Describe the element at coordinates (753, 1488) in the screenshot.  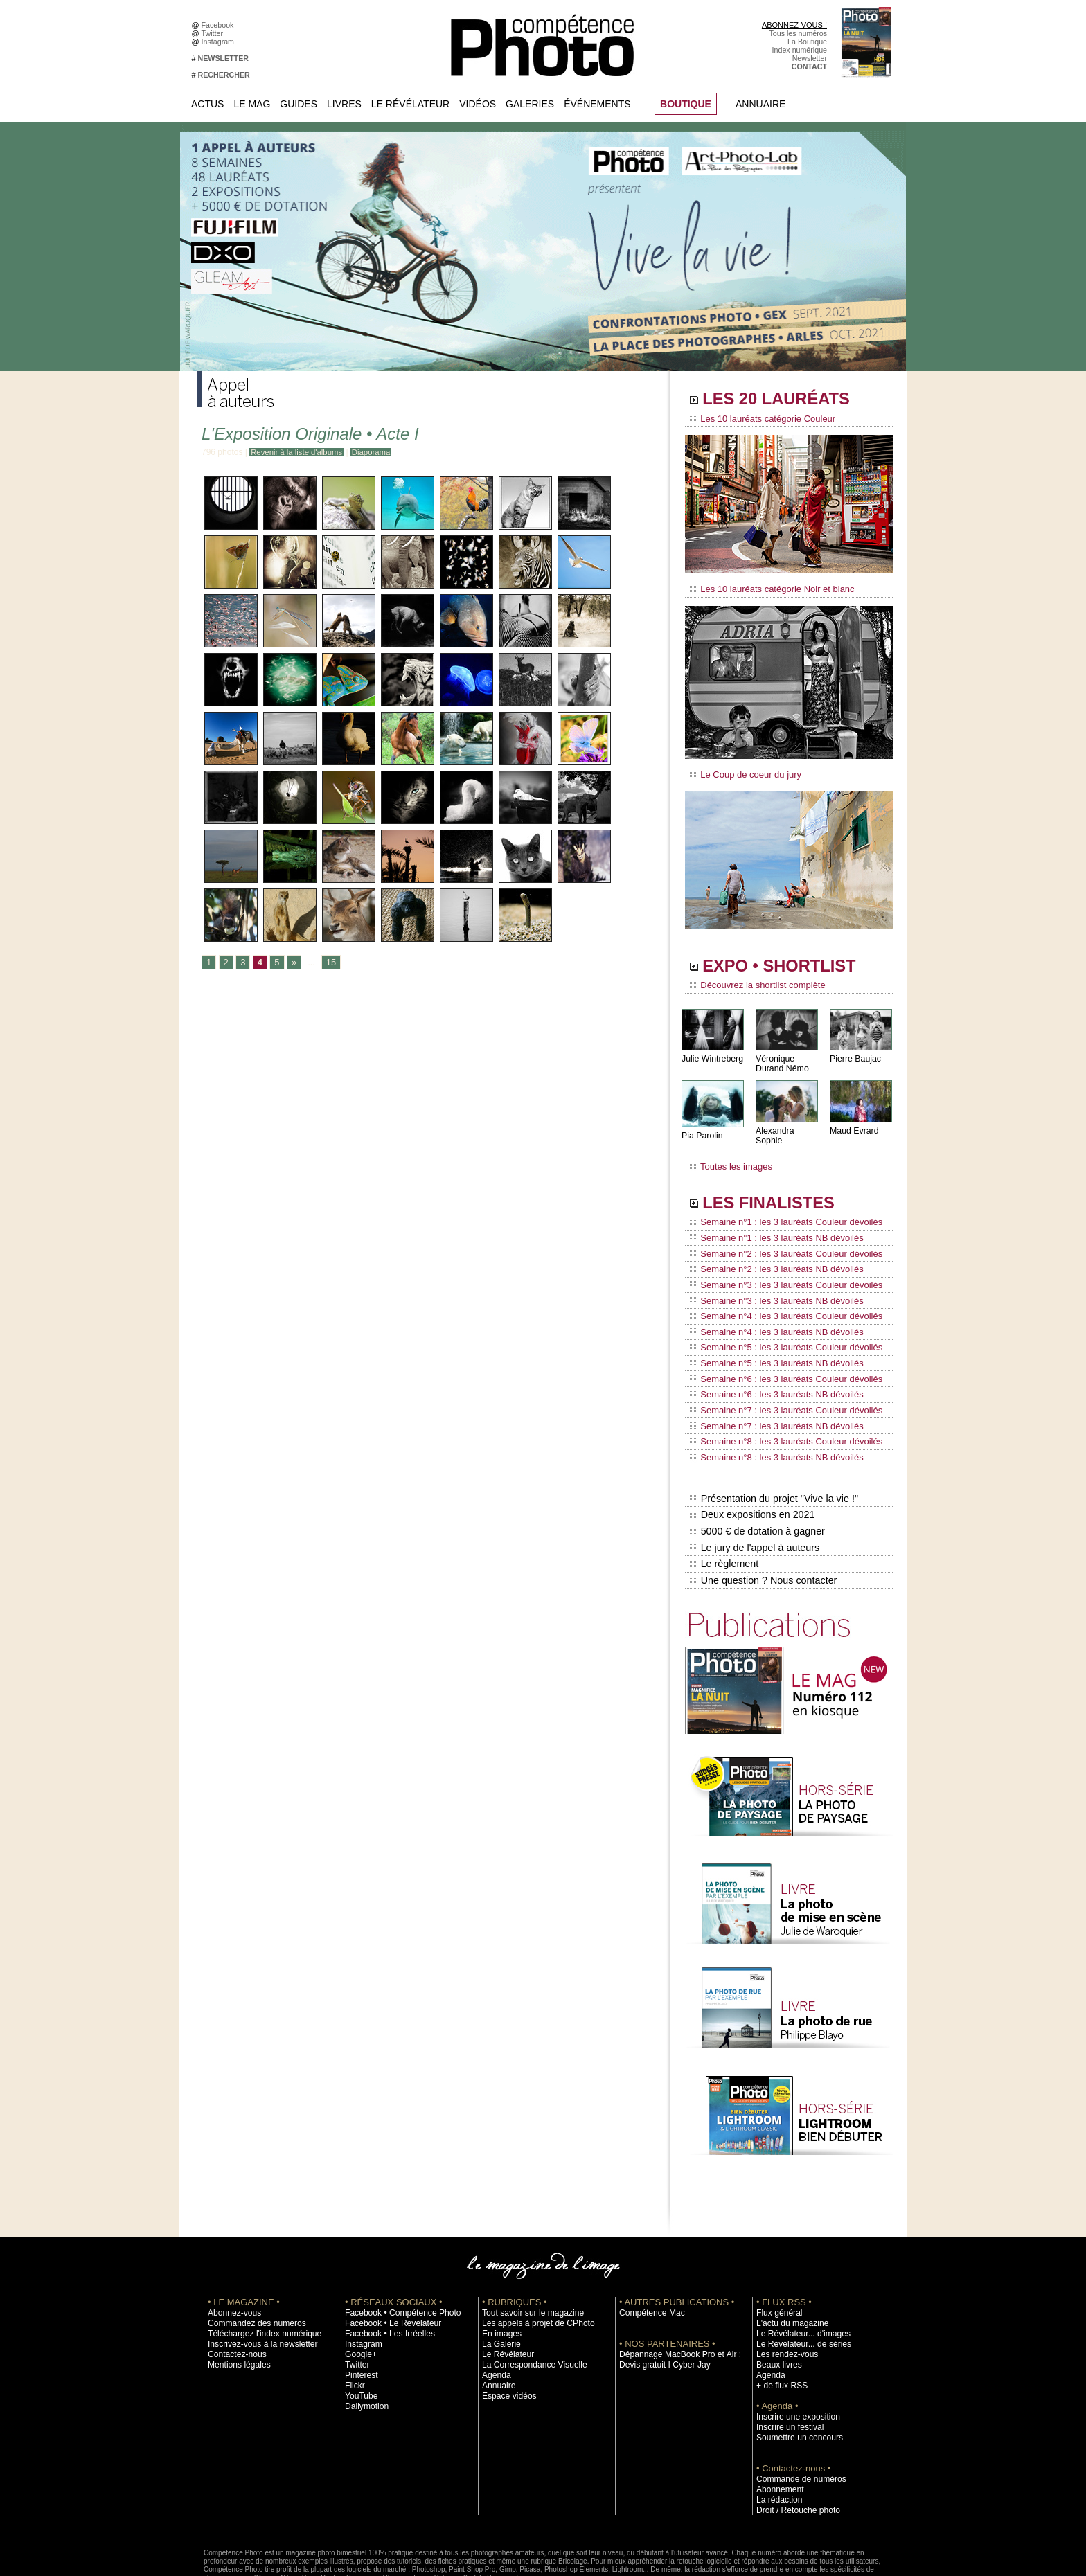
I see `Le jury de l'appel à auteurs` at that location.